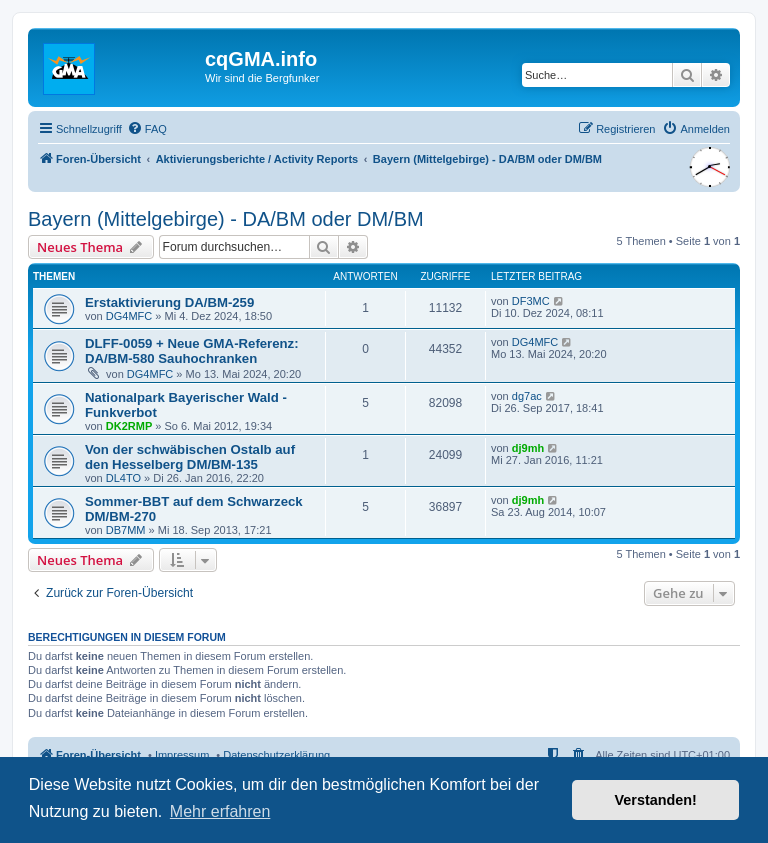 The image size is (768, 843). Describe the element at coordinates (129, 316) in the screenshot. I see `DG4MFC` at that location.